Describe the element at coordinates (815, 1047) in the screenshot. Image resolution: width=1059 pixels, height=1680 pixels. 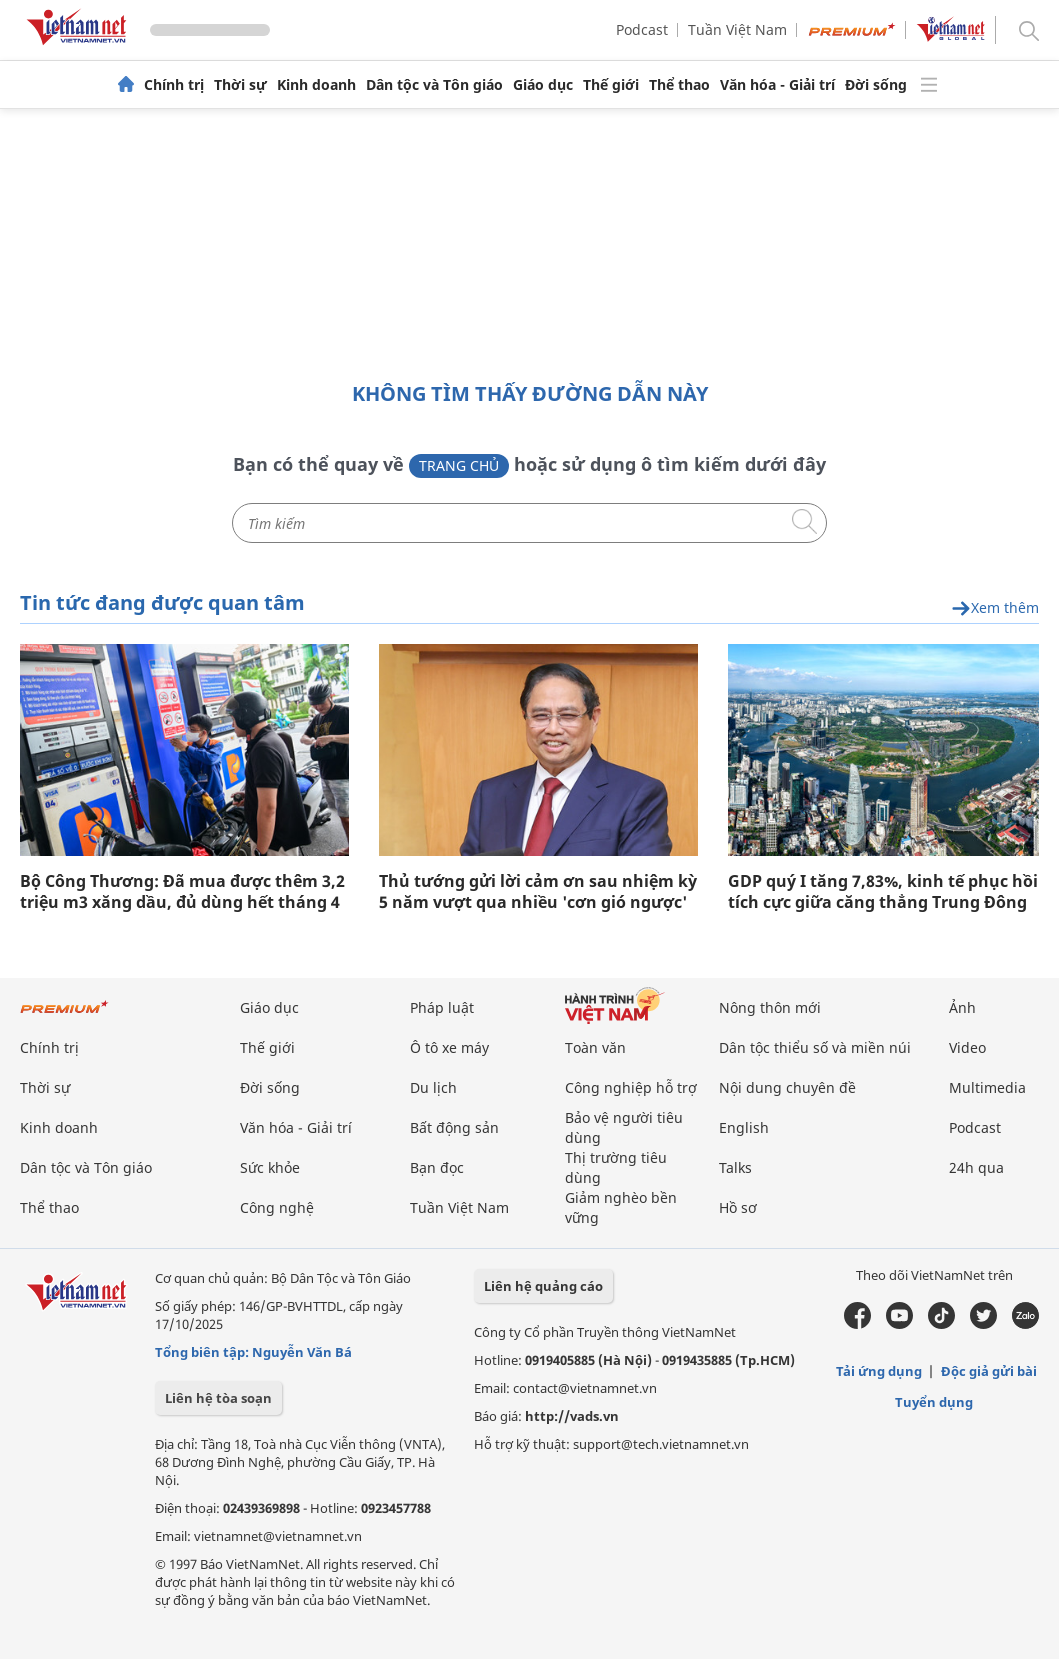
I see `Dân tộc thiểu số và miền núi` at that location.